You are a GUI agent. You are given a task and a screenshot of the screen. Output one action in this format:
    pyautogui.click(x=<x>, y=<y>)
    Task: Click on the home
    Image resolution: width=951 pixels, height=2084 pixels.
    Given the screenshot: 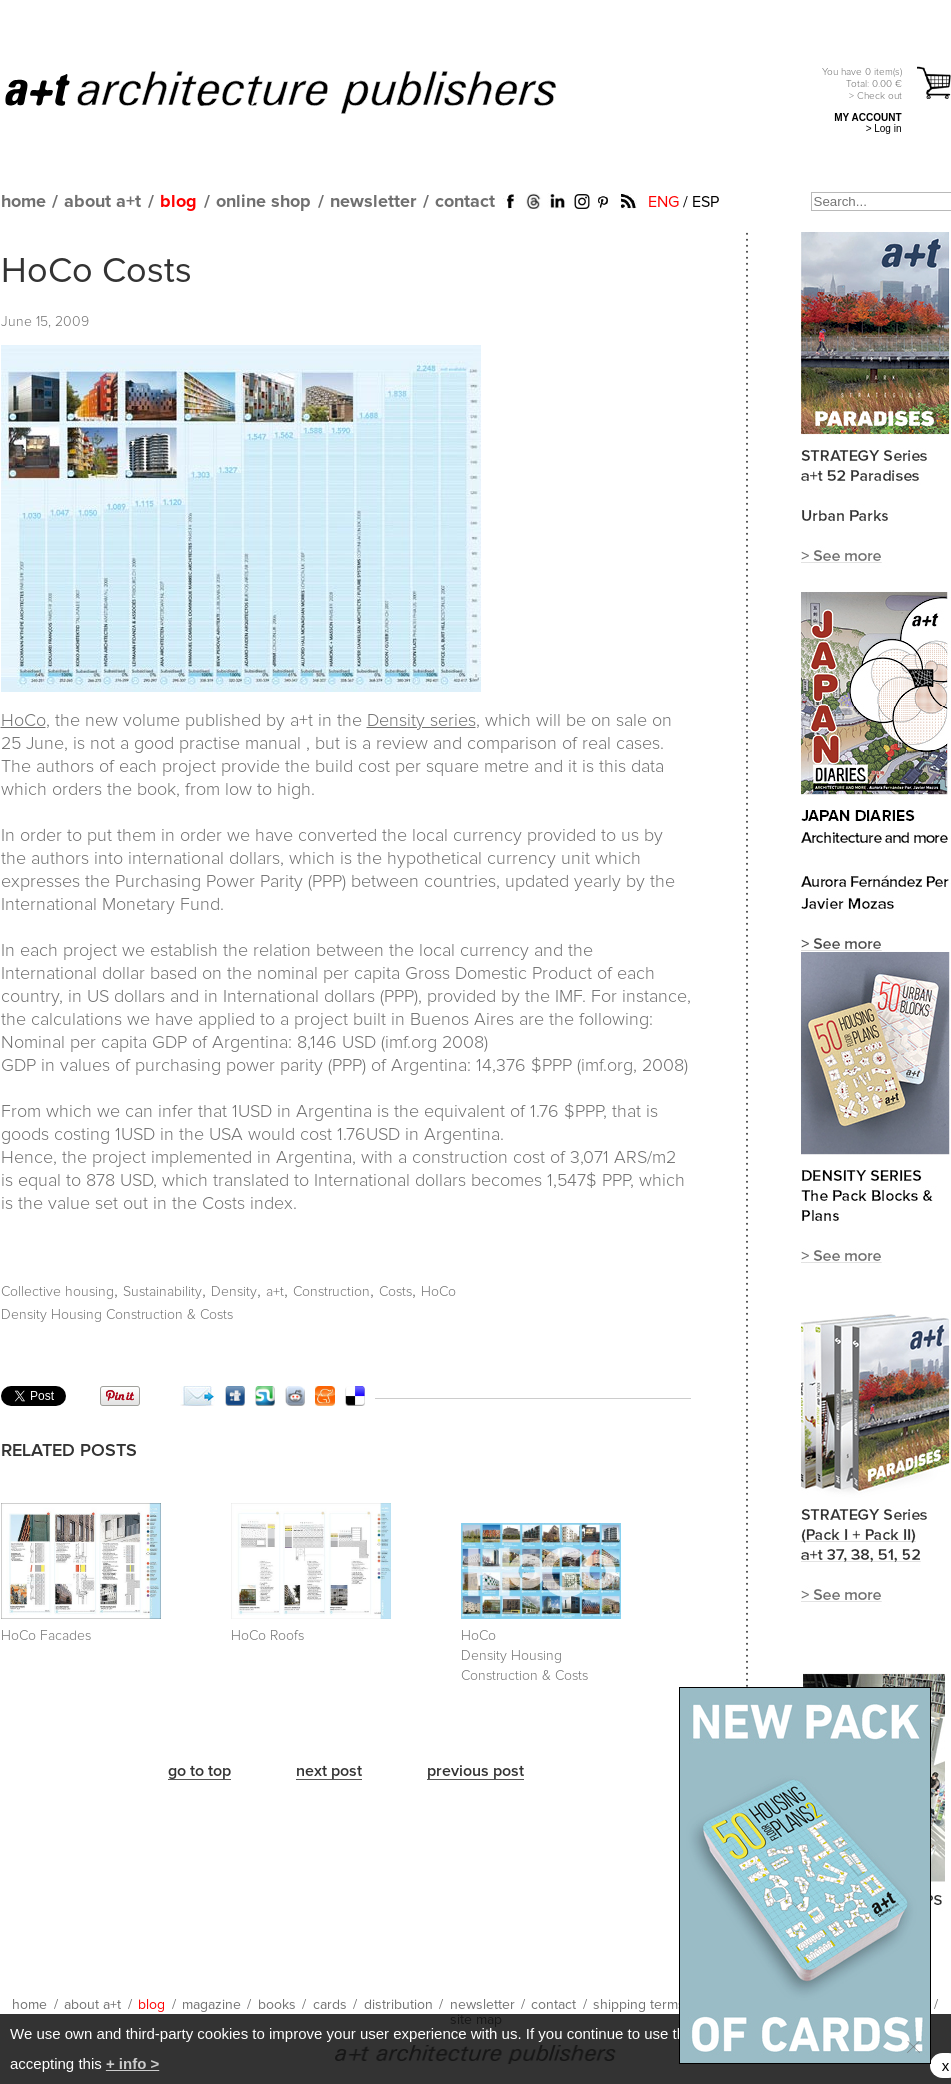 What is the action you would take?
    pyautogui.click(x=23, y=202)
    